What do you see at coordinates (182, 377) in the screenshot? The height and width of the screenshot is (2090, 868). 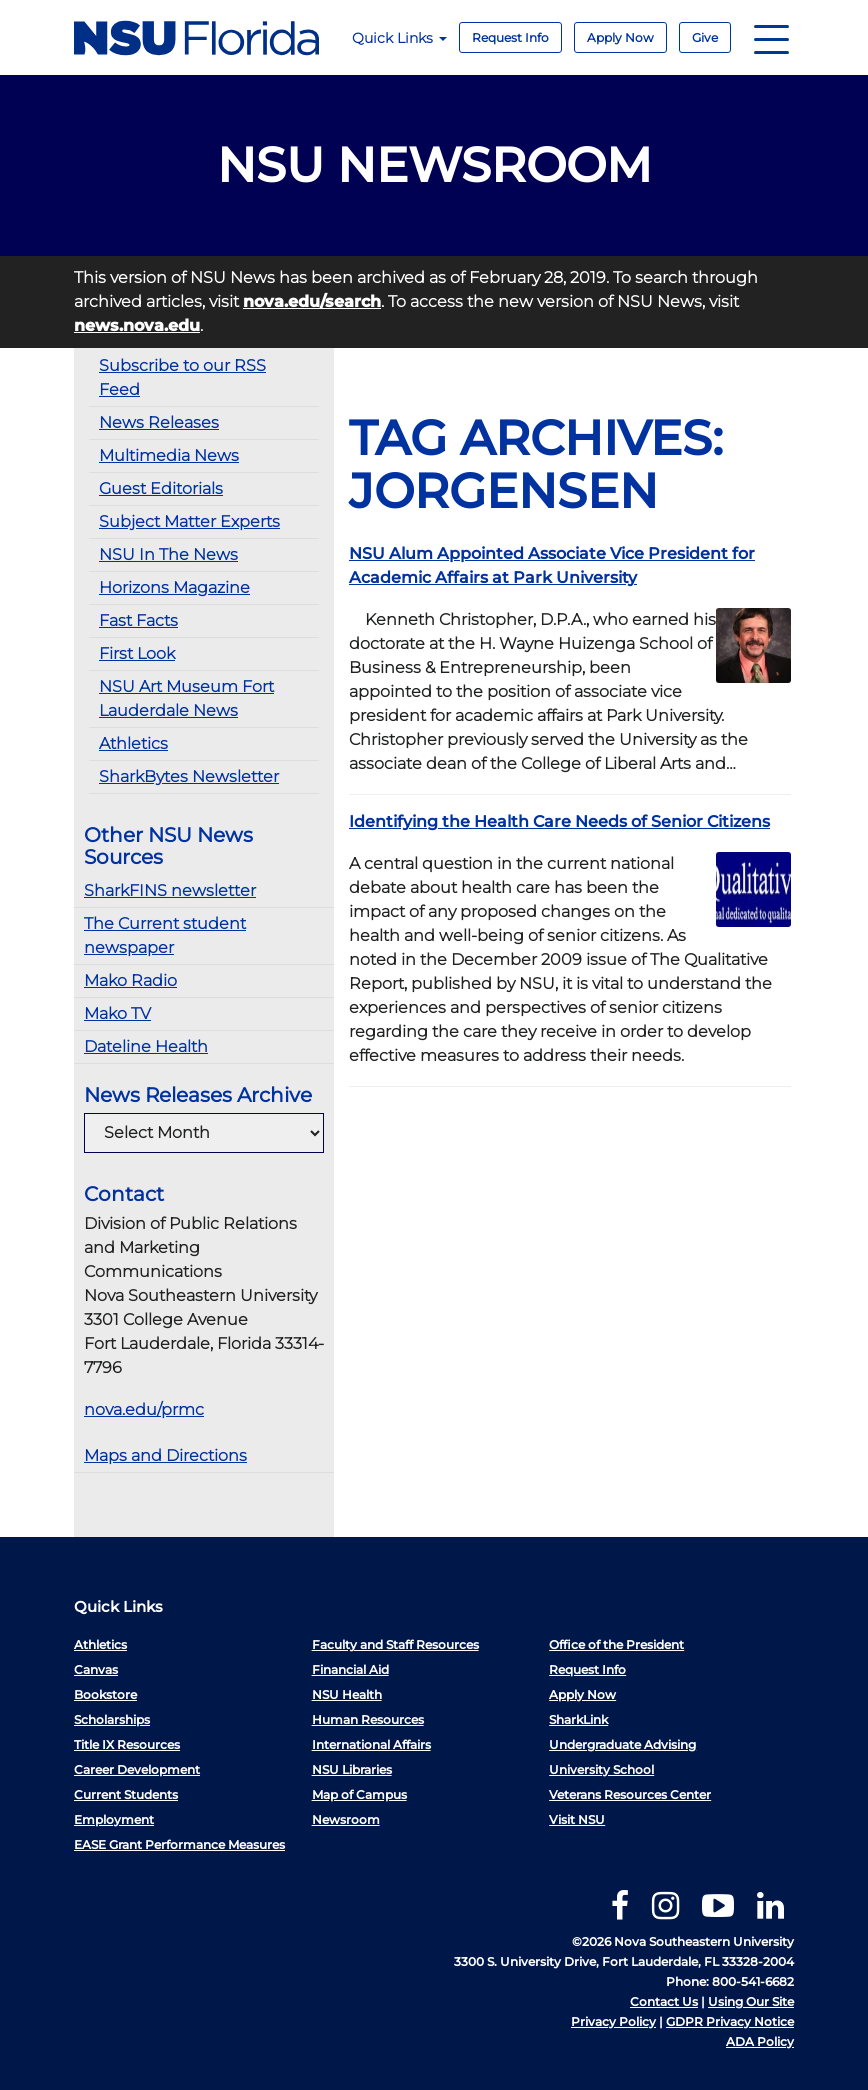 I see `Subscribe to our RSS Feed` at bounding box center [182, 377].